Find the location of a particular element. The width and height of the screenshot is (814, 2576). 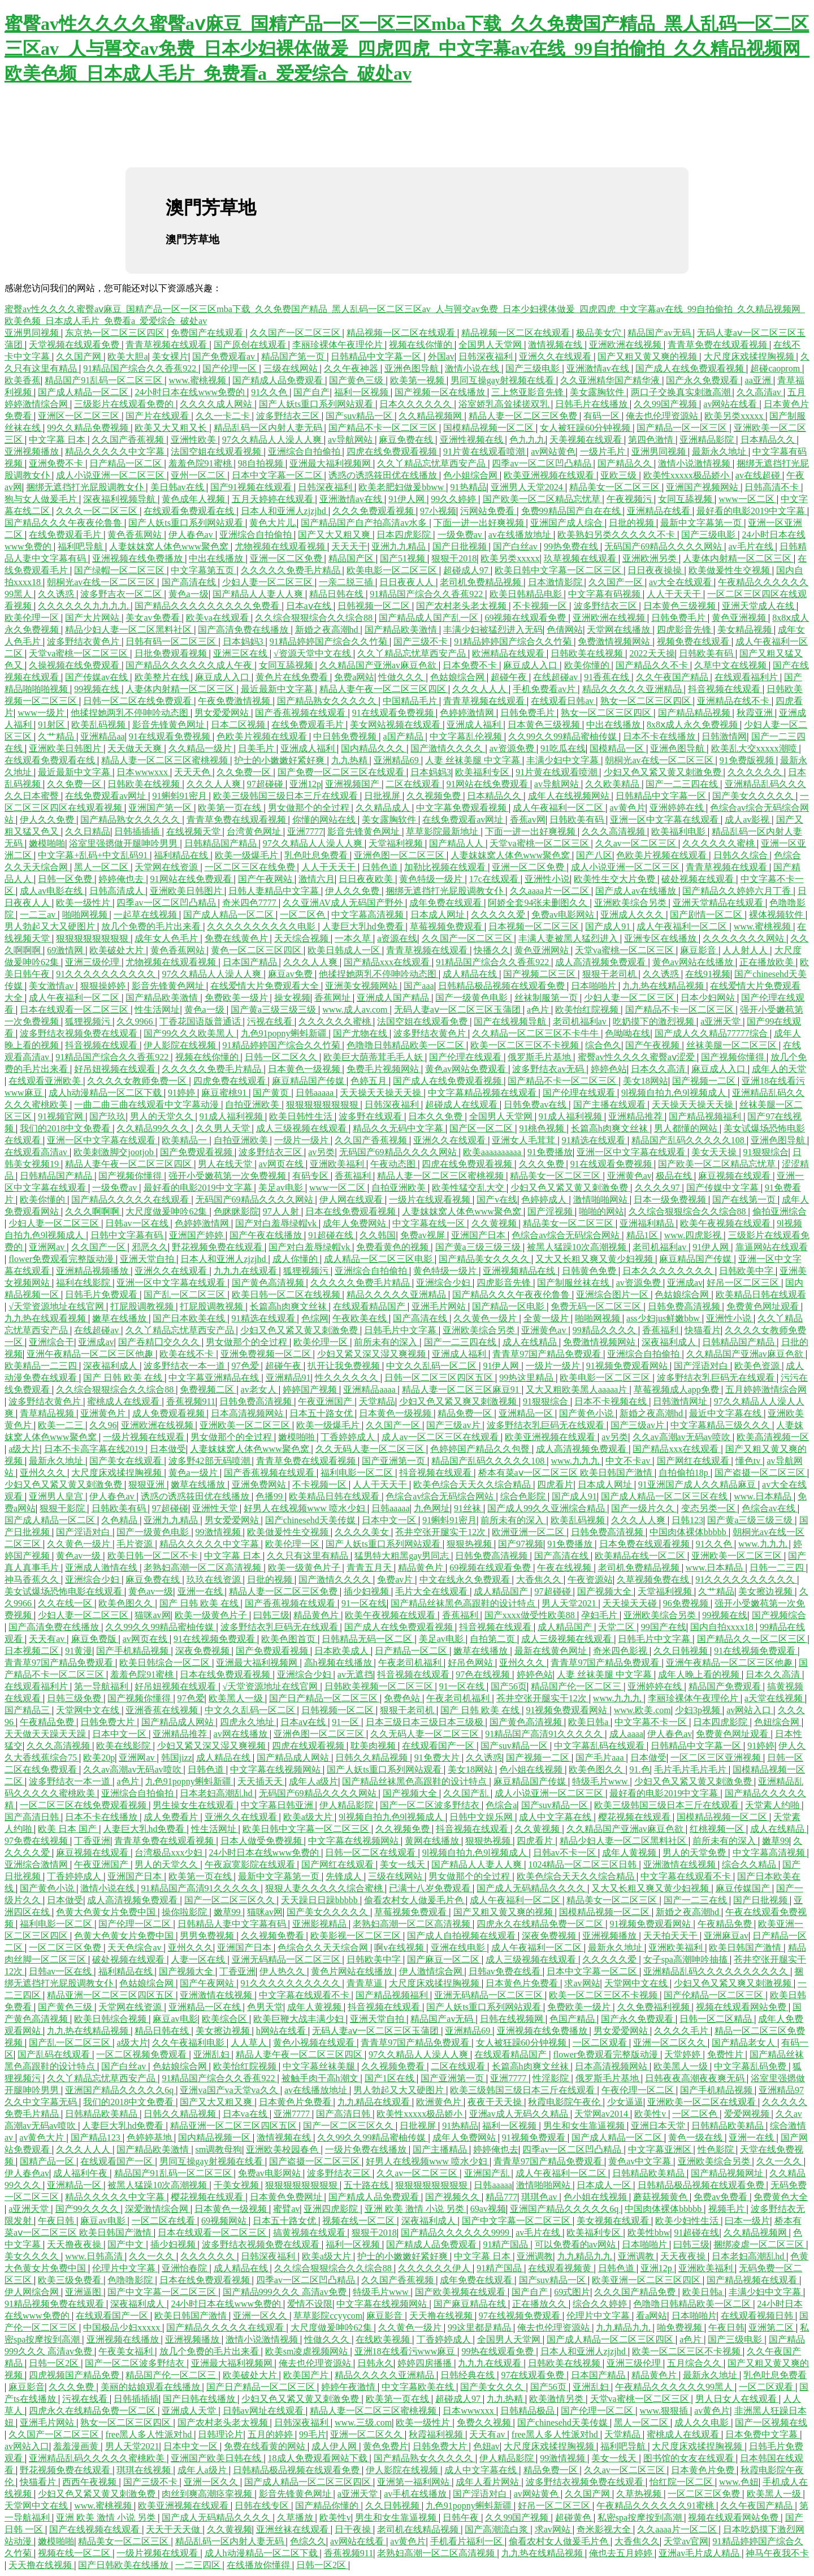

欧美日韩性生活 is located at coordinates (302, 1116).